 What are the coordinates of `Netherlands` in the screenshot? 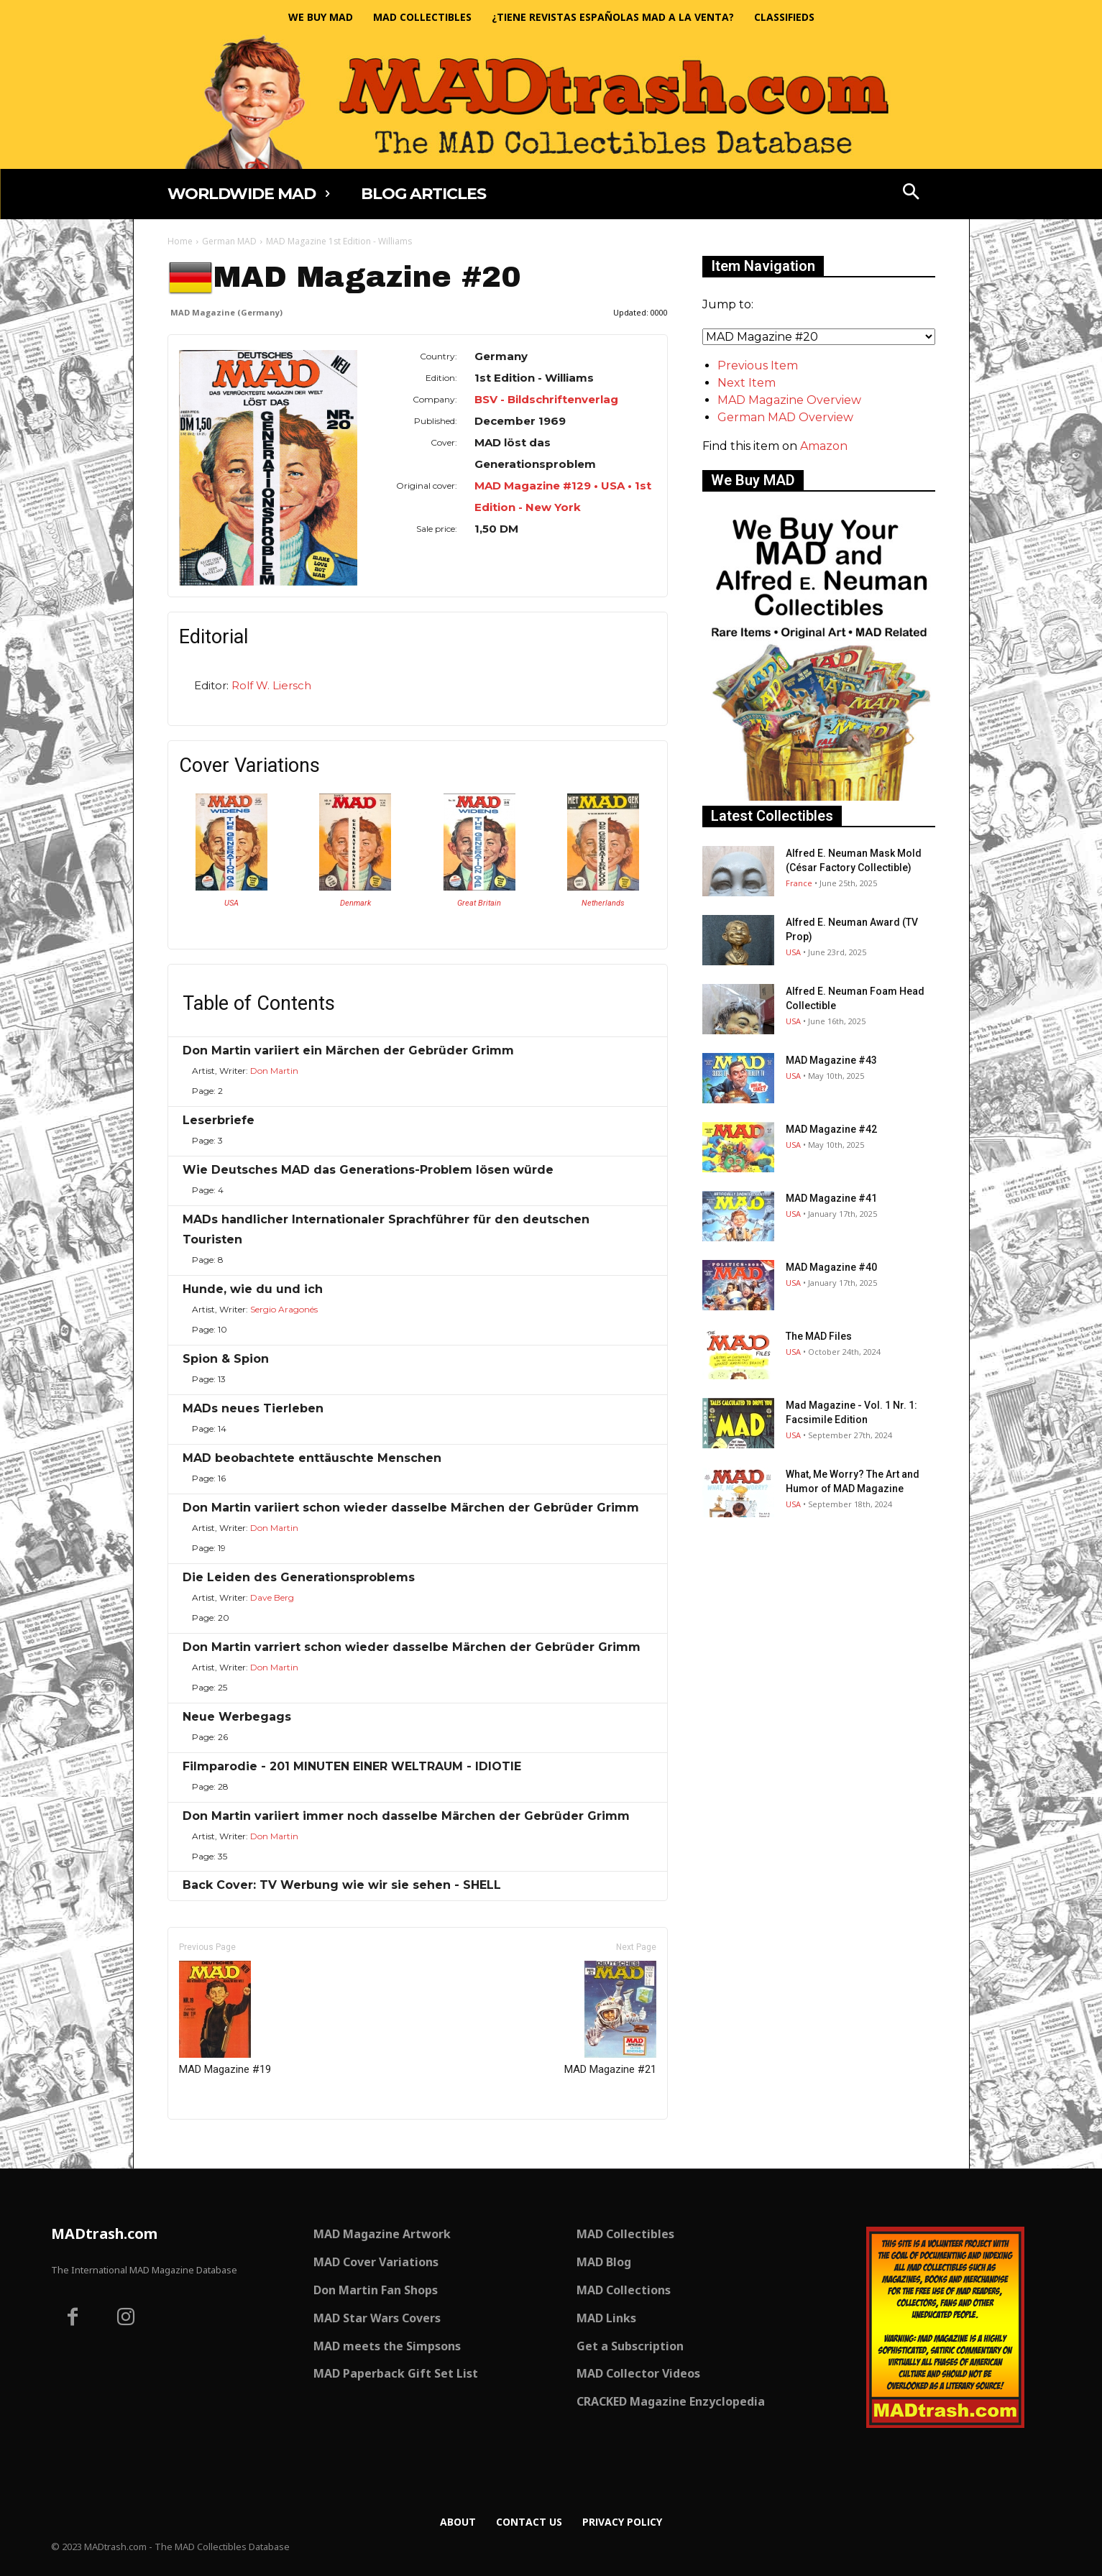 It's located at (603, 903).